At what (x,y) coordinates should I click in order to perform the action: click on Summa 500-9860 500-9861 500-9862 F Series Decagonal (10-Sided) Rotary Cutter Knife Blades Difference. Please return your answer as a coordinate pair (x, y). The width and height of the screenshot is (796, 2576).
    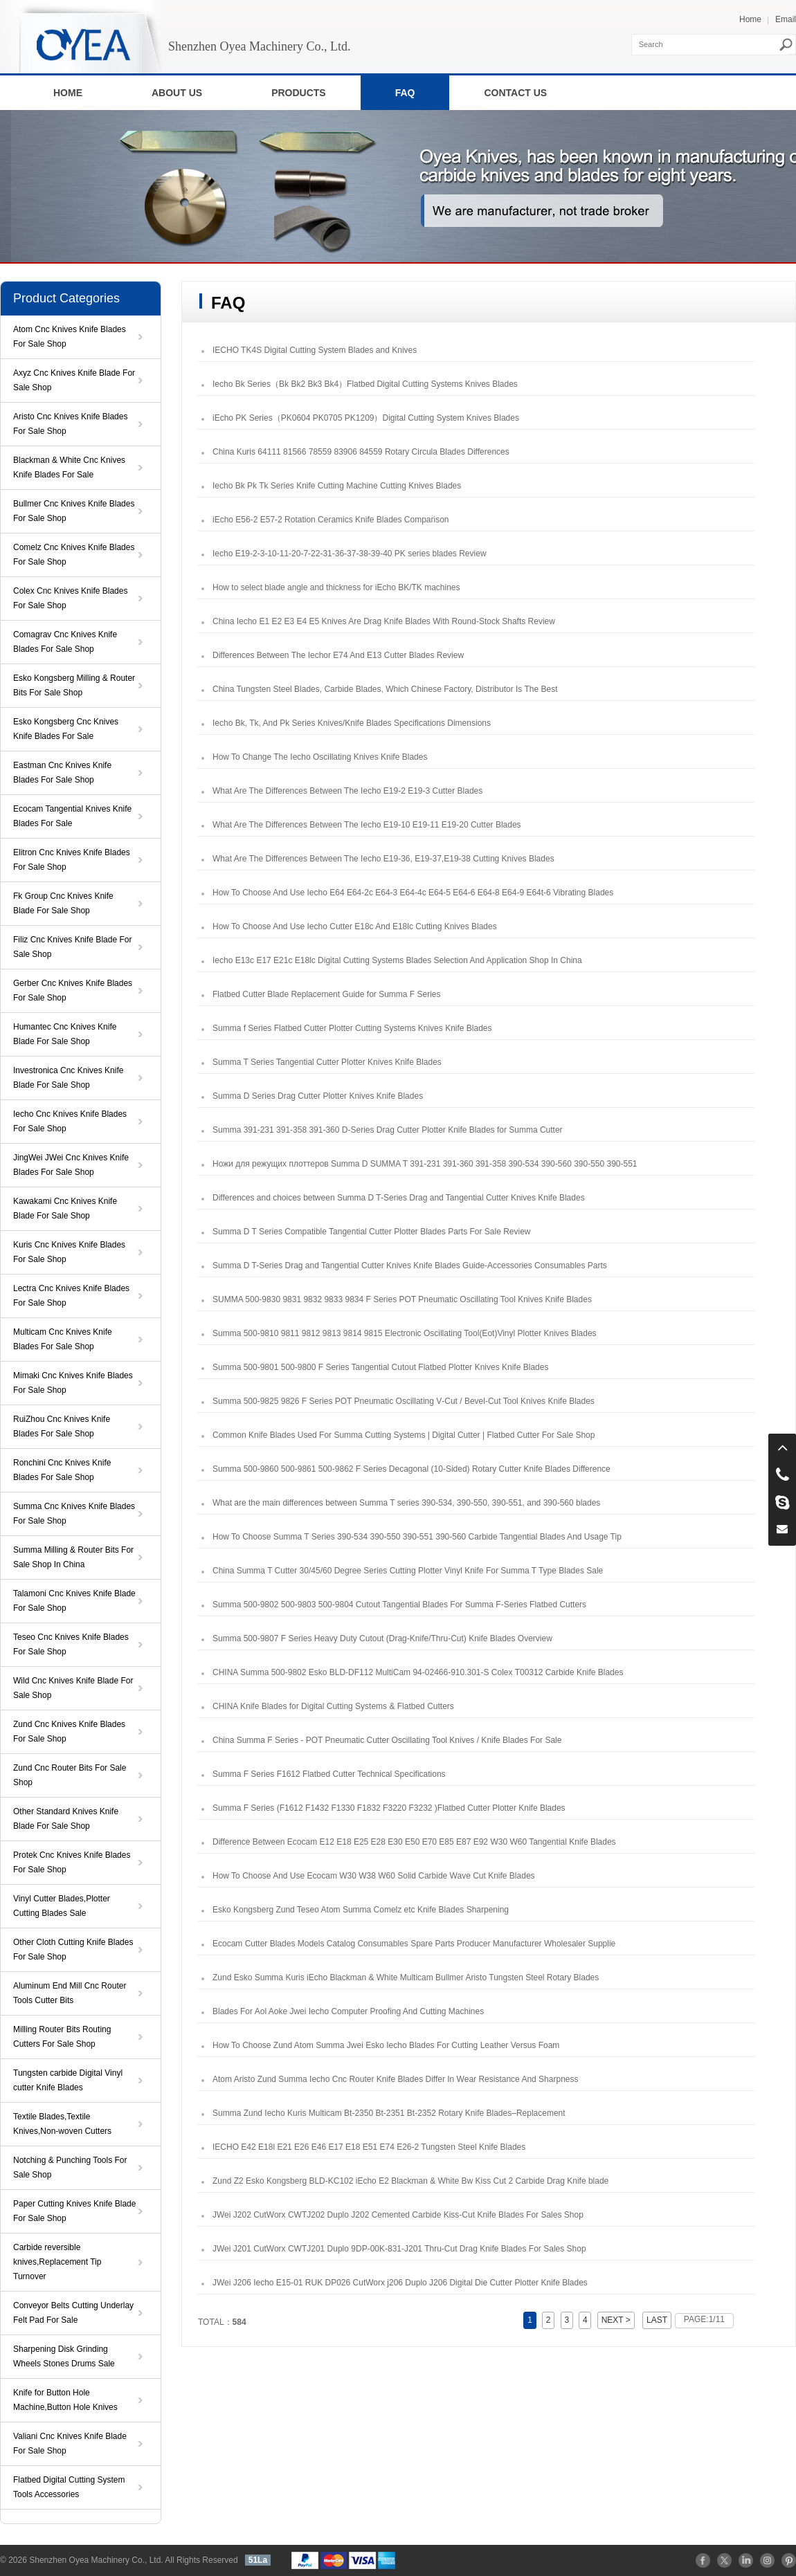
    Looking at the image, I should click on (411, 1469).